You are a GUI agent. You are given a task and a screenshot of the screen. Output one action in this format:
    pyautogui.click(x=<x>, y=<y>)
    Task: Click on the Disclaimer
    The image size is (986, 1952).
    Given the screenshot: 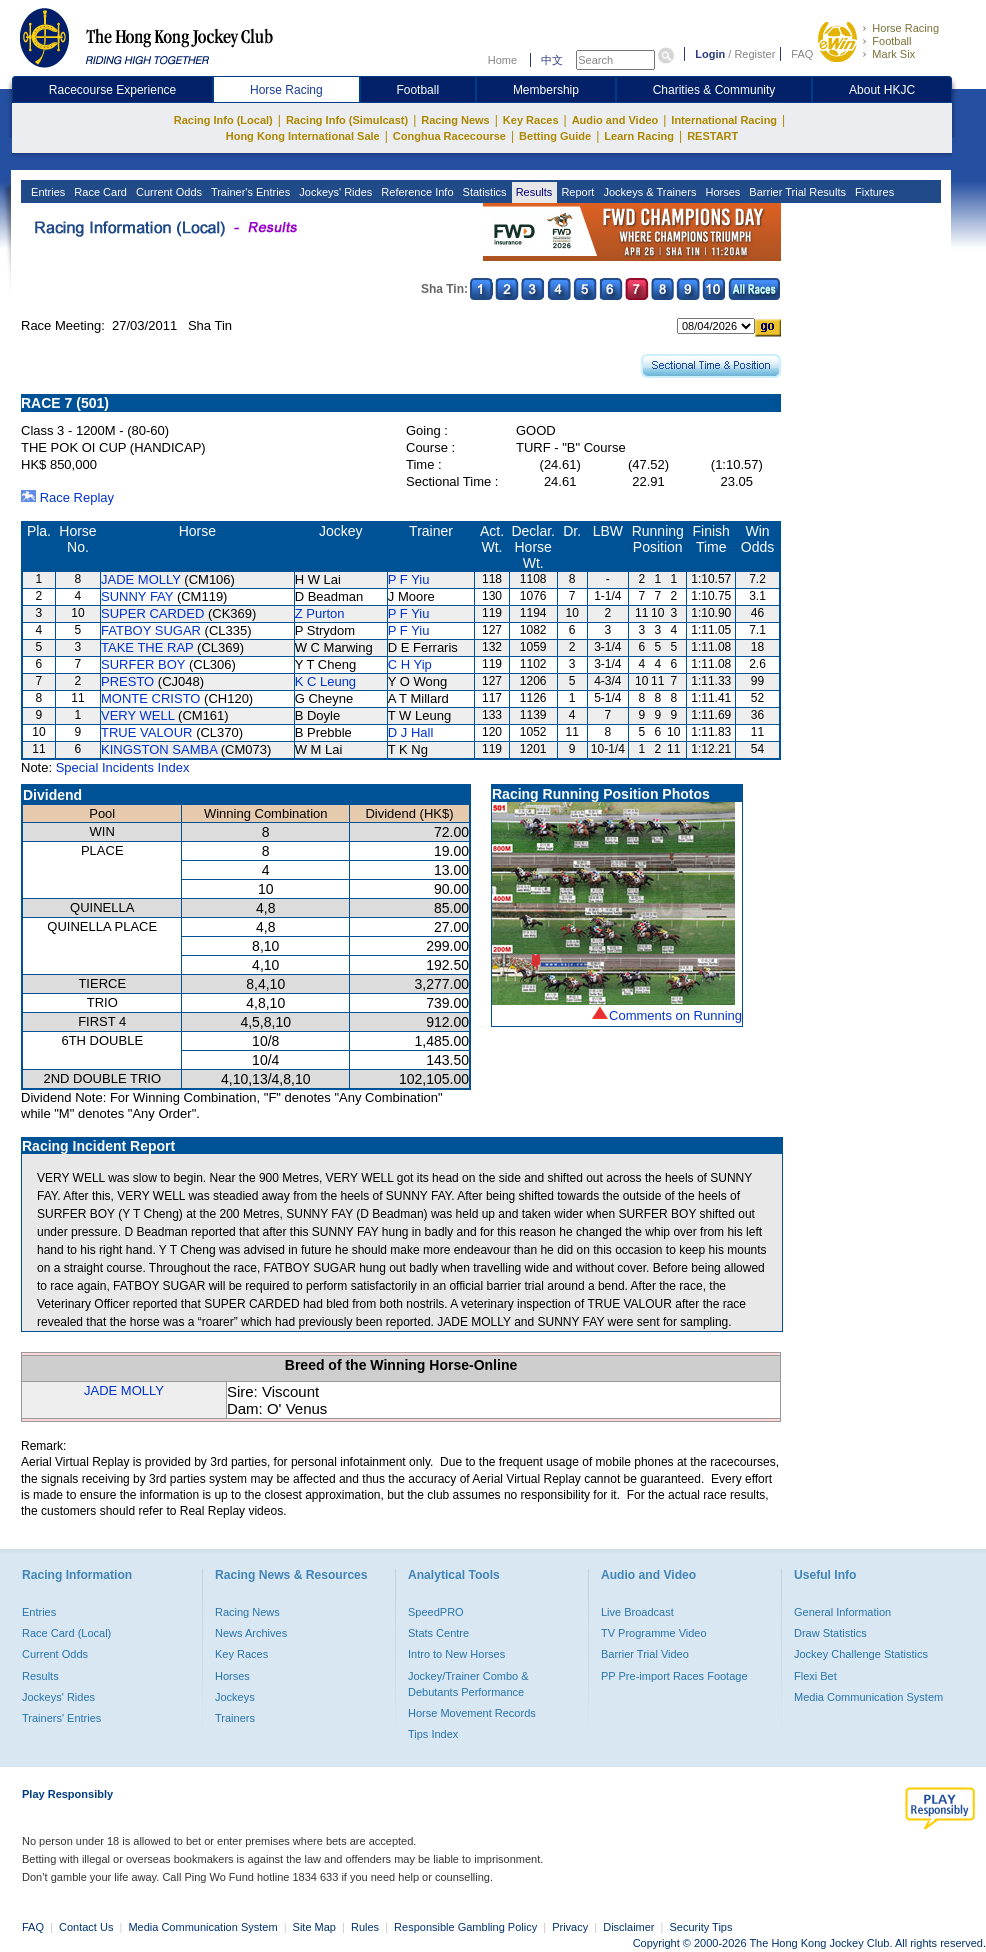 What is the action you would take?
    pyautogui.click(x=628, y=1927)
    